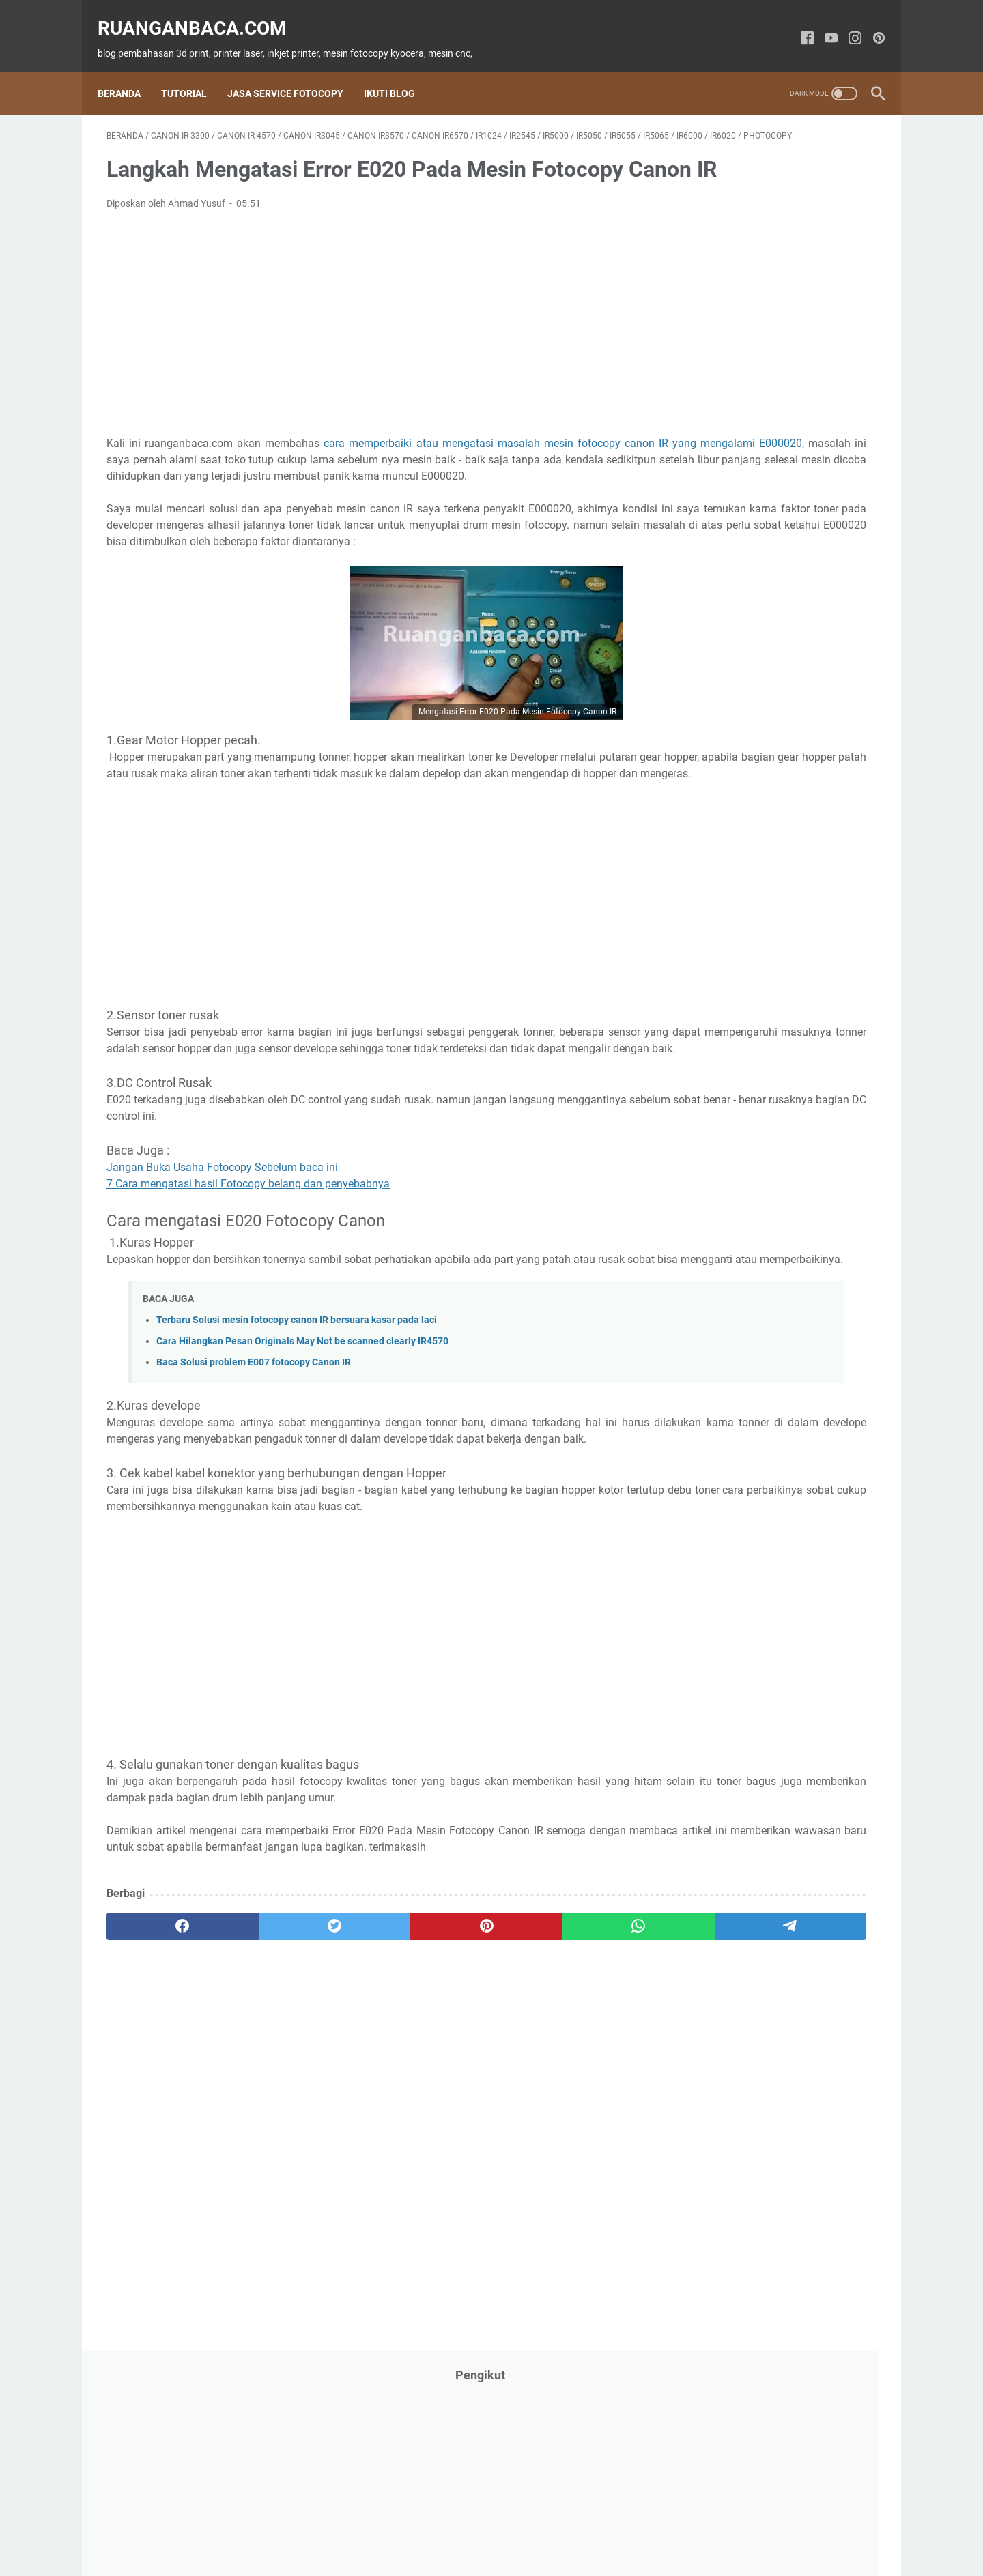  What do you see at coordinates (467, 2073) in the screenshot?
I see `[whatsapp]` at bounding box center [467, 2073].